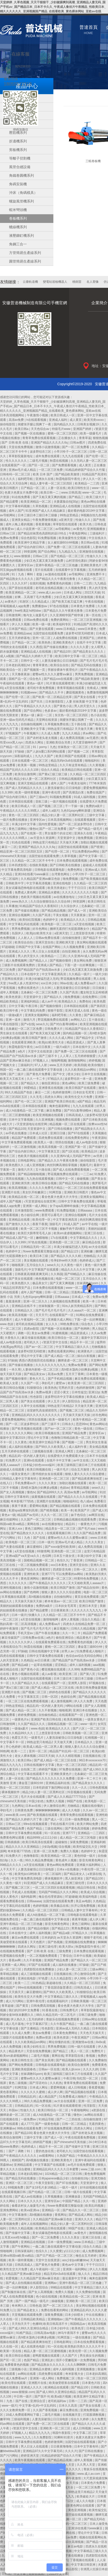  I want to click on √资源天堂中文在线, so click(54, 1342).